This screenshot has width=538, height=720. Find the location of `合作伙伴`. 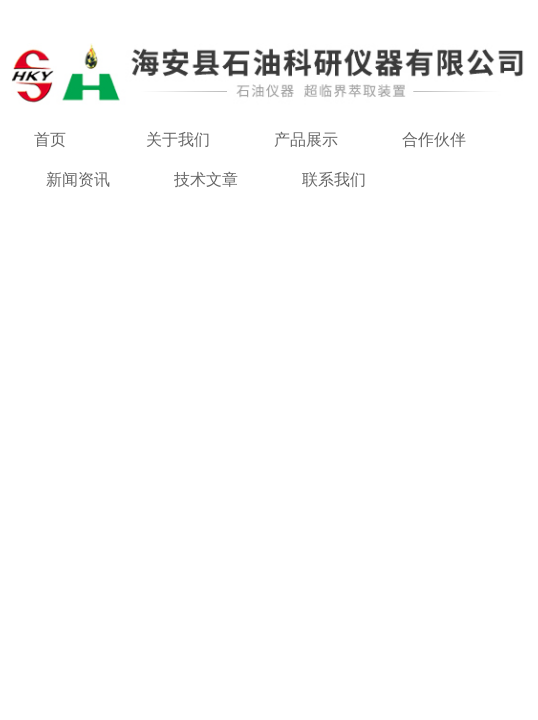

合作伙伴 is located at coordinates (434, 139).